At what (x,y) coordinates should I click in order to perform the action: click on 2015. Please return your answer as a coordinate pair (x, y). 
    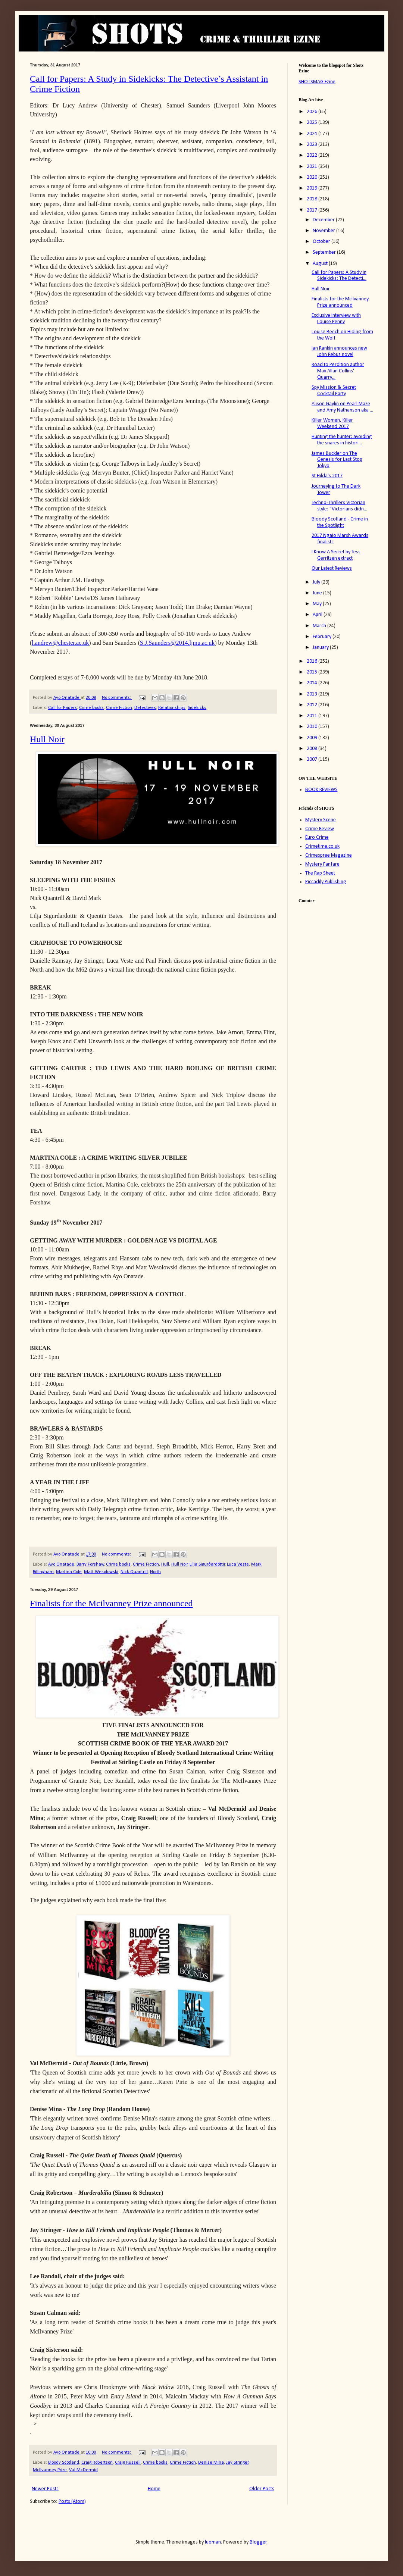
    Looking at the image, I should click on (312, 672).